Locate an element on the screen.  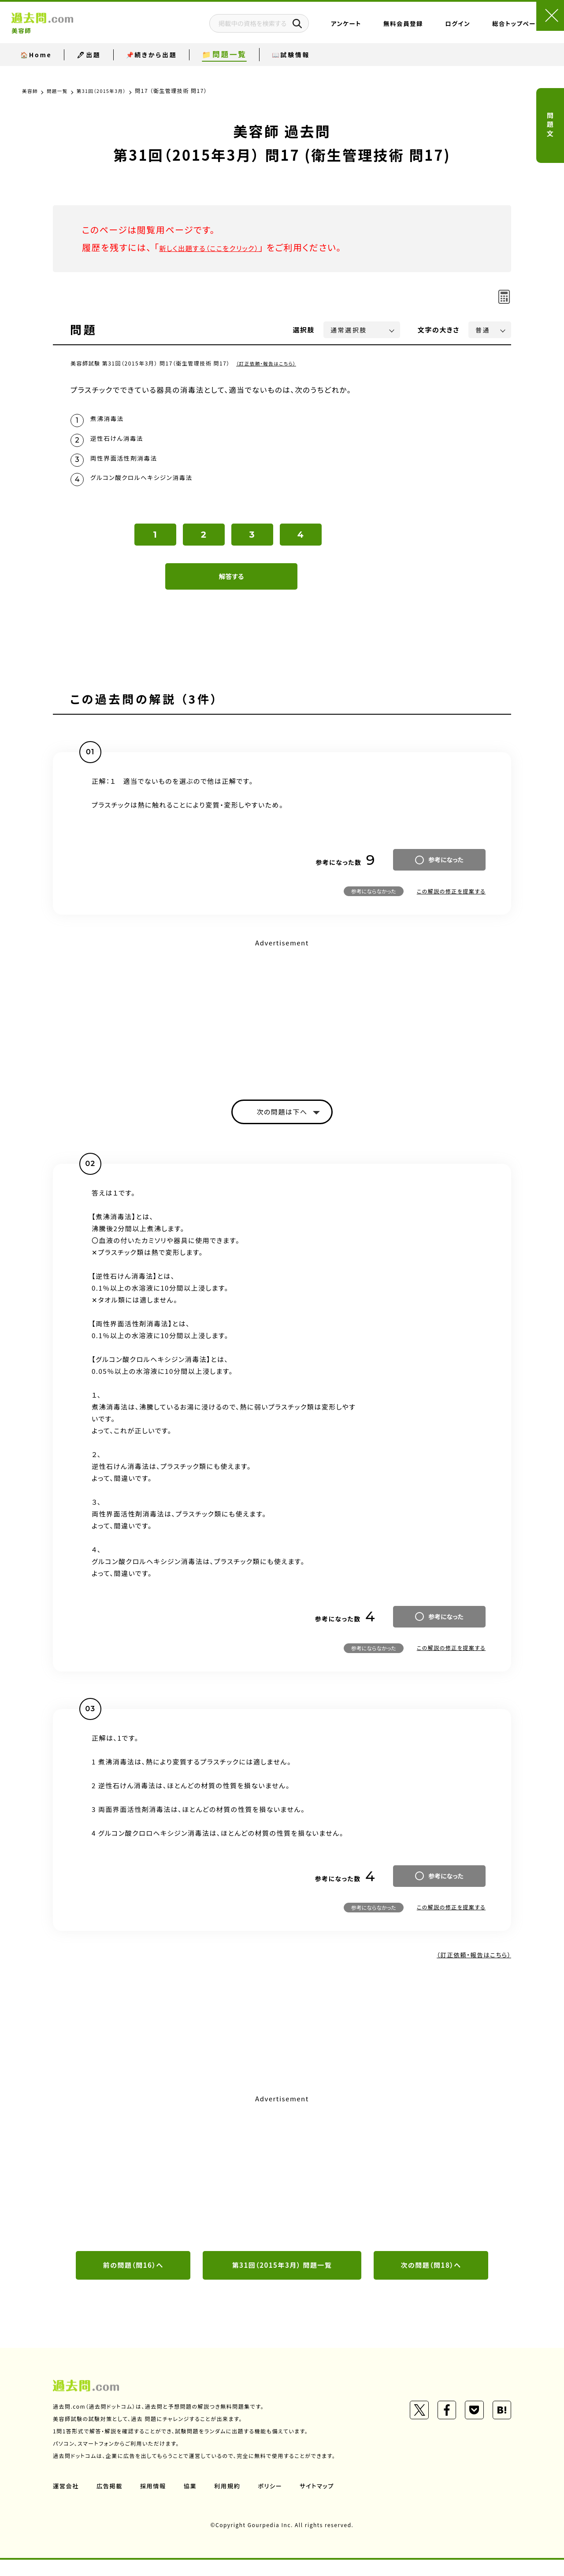
次の問題（問18）へ is located at coordinates (431, 2280).